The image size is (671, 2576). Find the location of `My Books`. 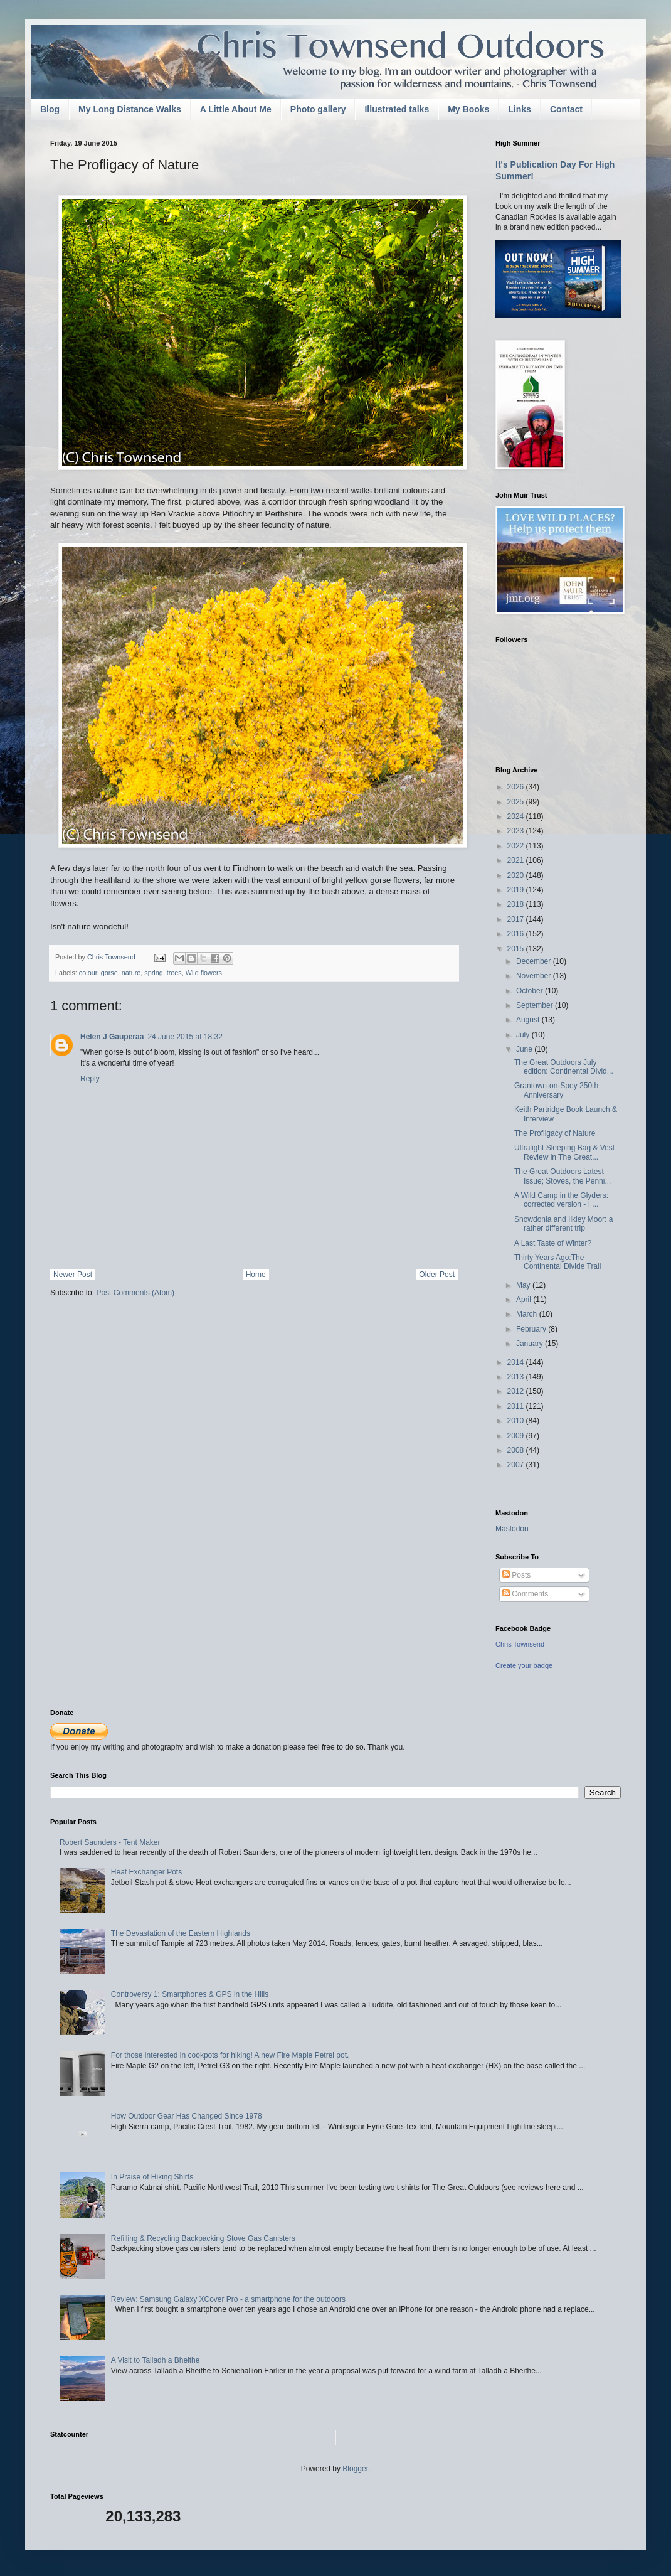

My Books is located at coordinates (468, 109).